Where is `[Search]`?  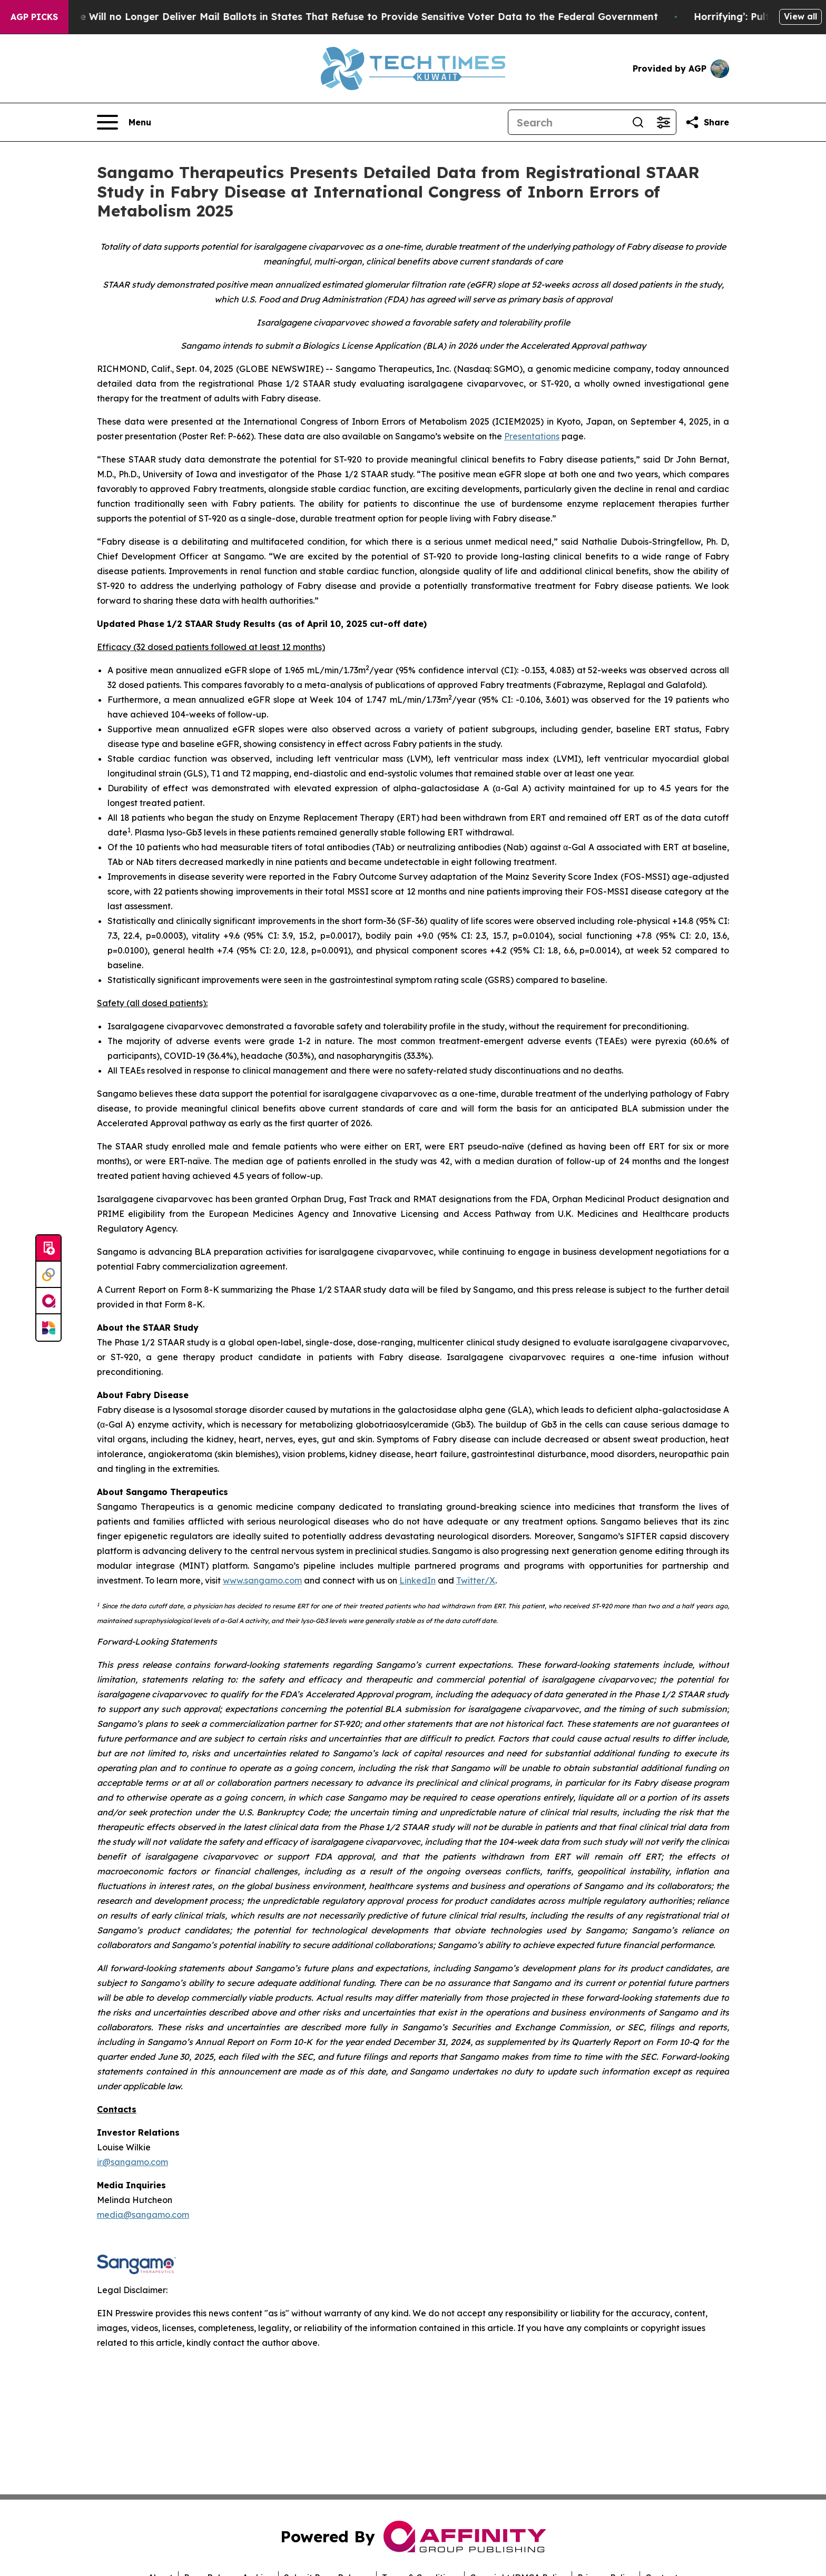
[Search] is located at coordinates (566, 122).